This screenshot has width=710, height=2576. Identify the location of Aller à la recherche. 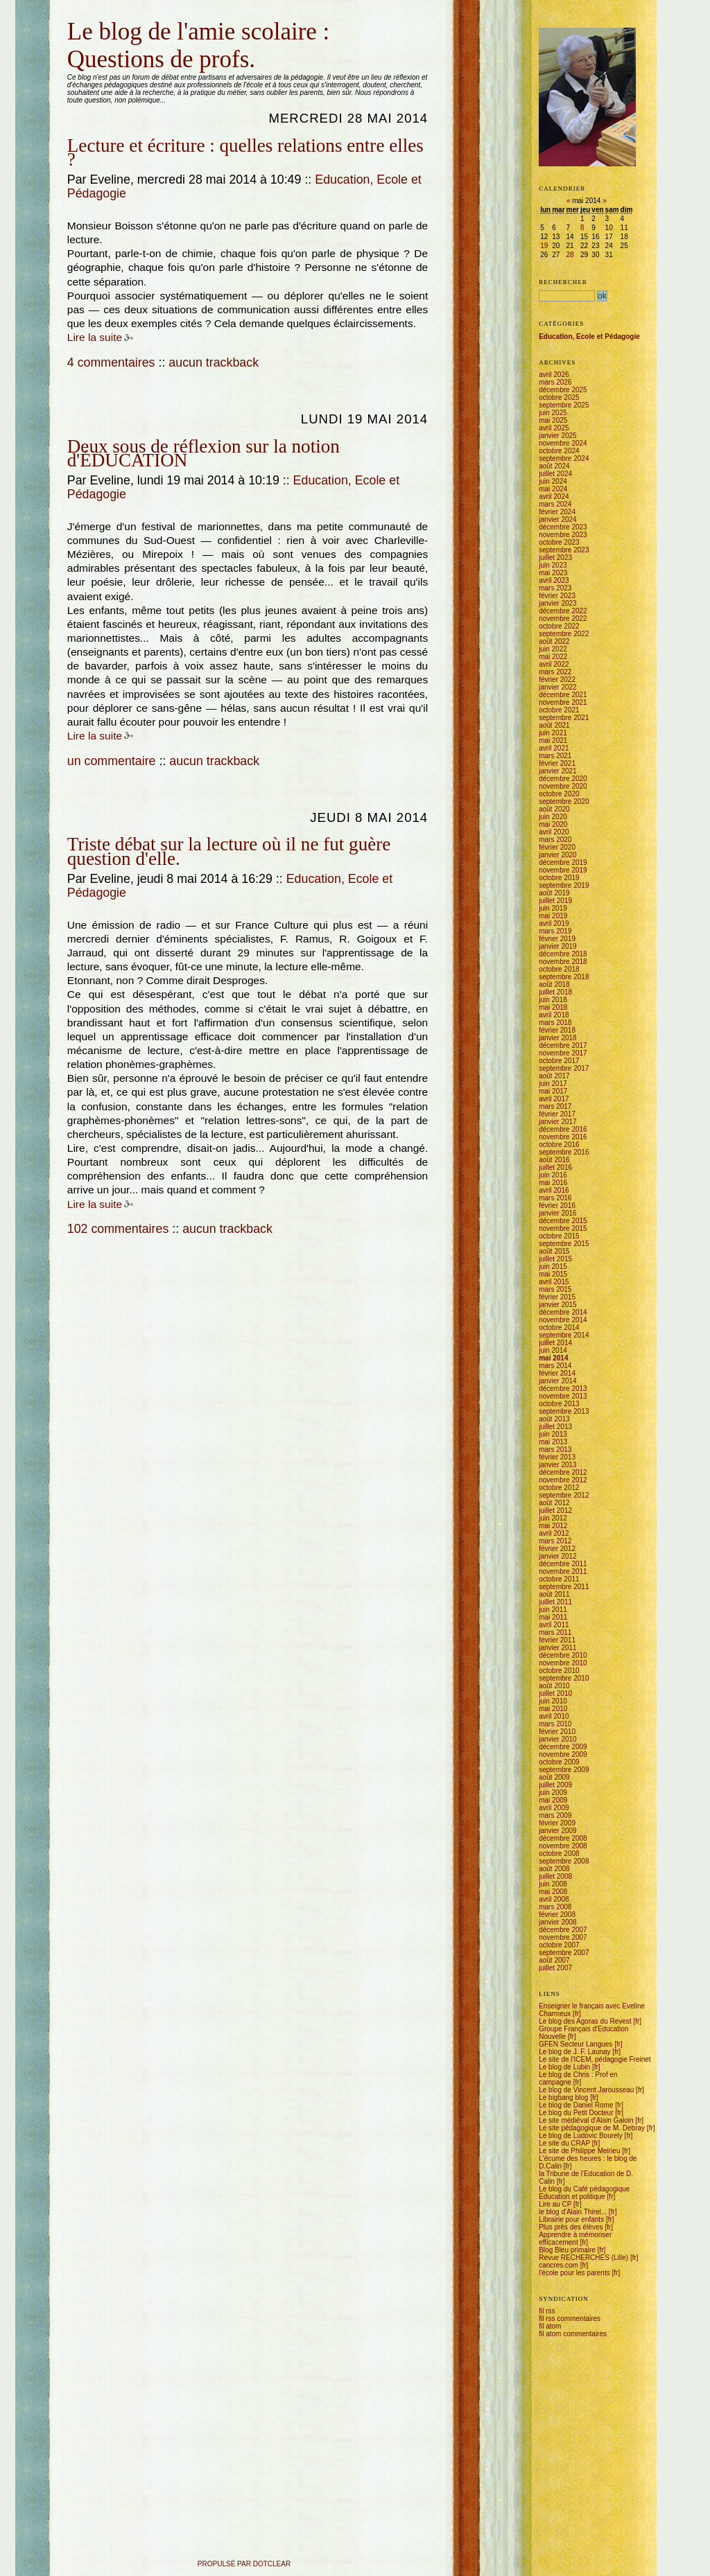
(134, 16).